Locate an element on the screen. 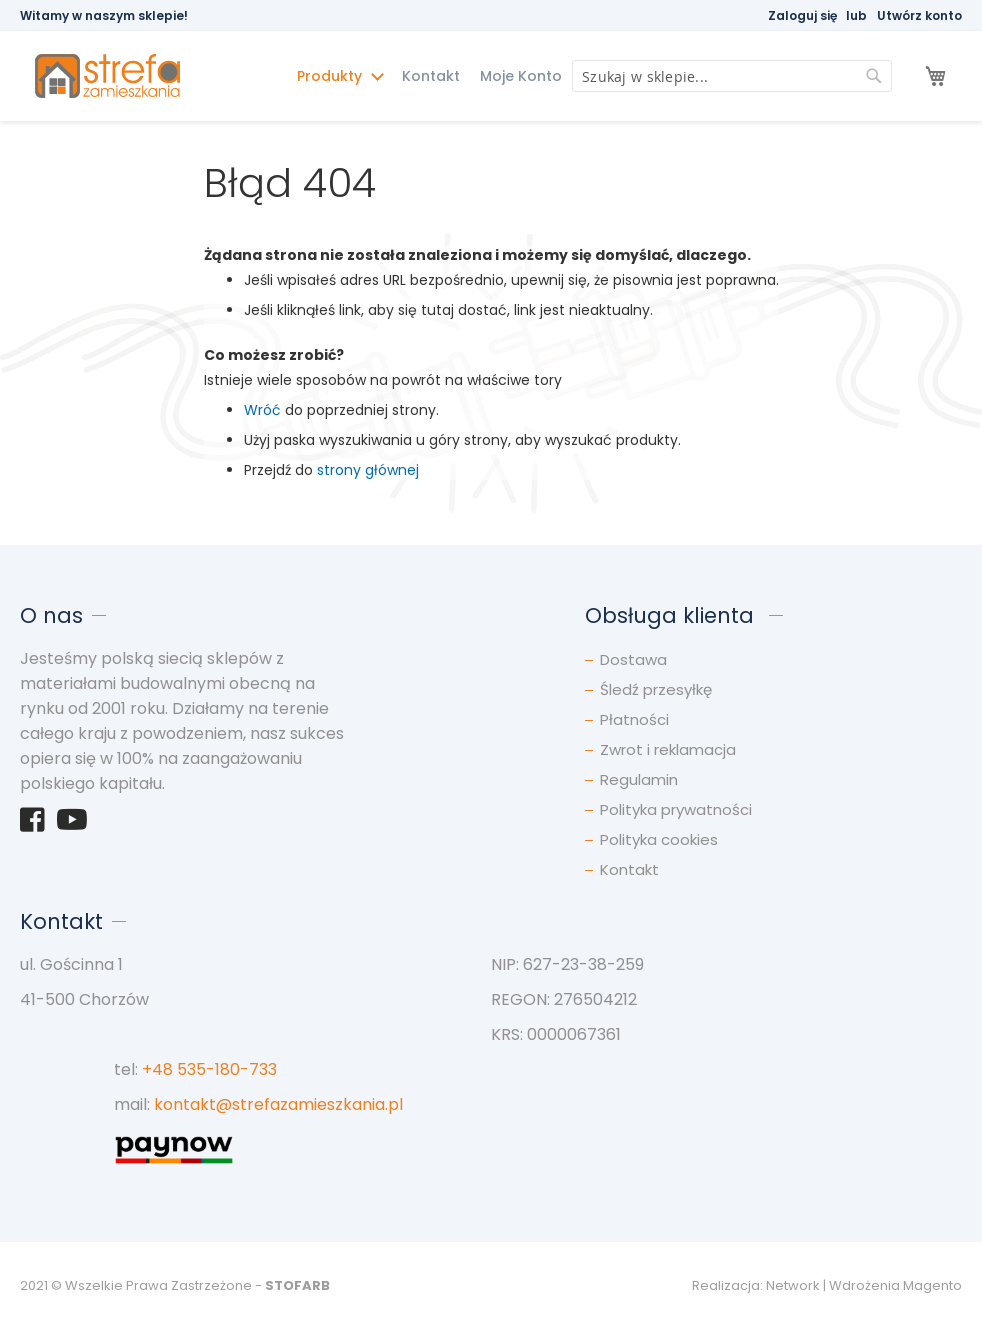 The width and height of the screenshot is (982, 1330). Płatności is located at coordinates (634, 719).